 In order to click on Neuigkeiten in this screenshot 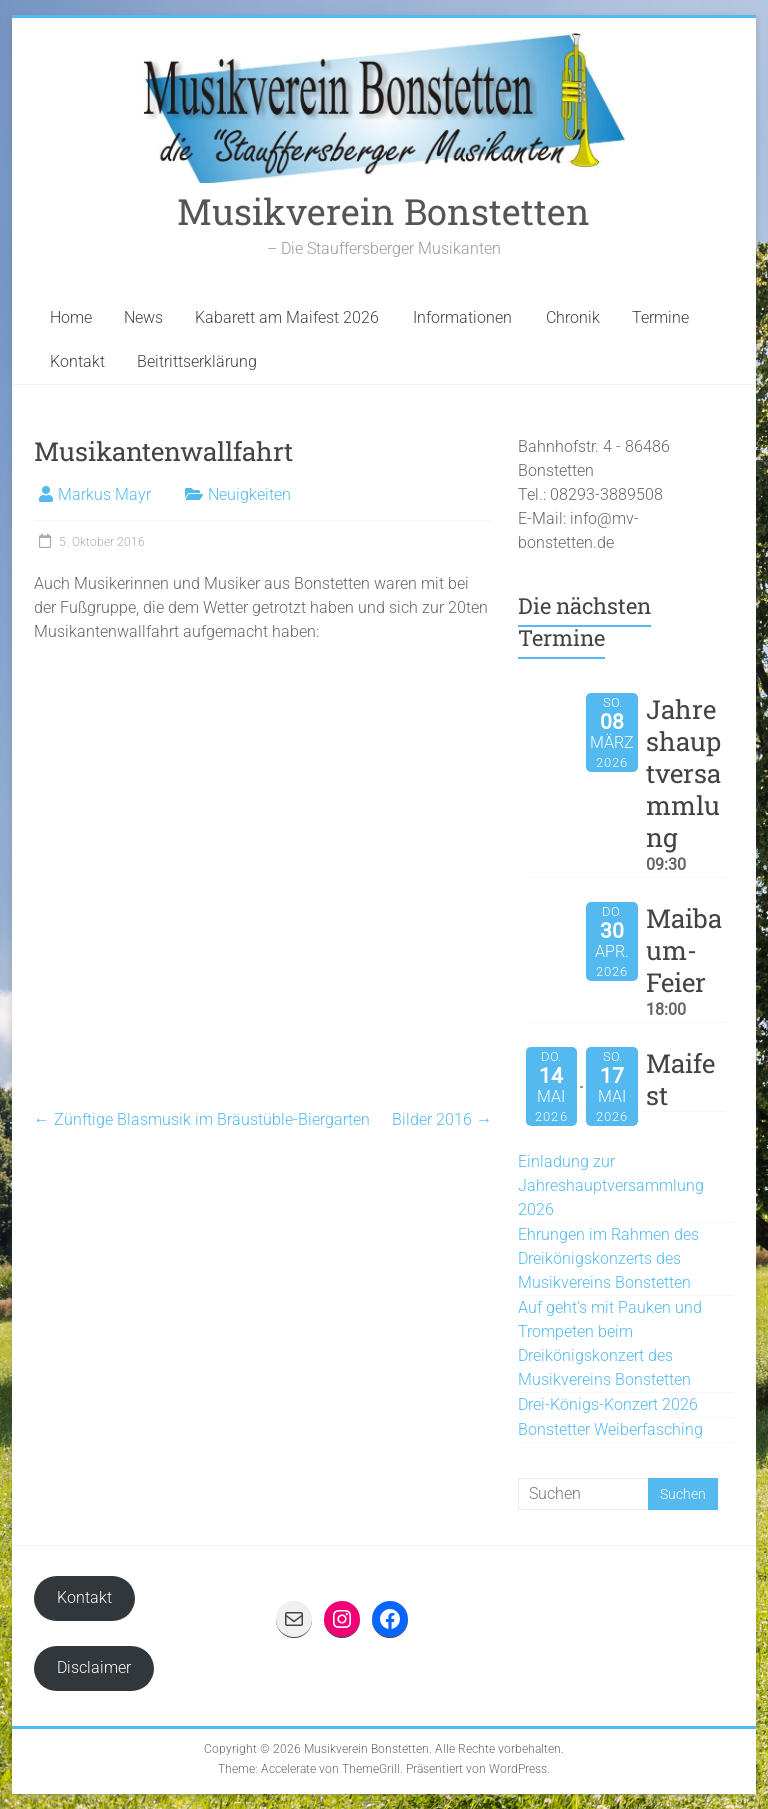, I will do `click(249, 494)`.